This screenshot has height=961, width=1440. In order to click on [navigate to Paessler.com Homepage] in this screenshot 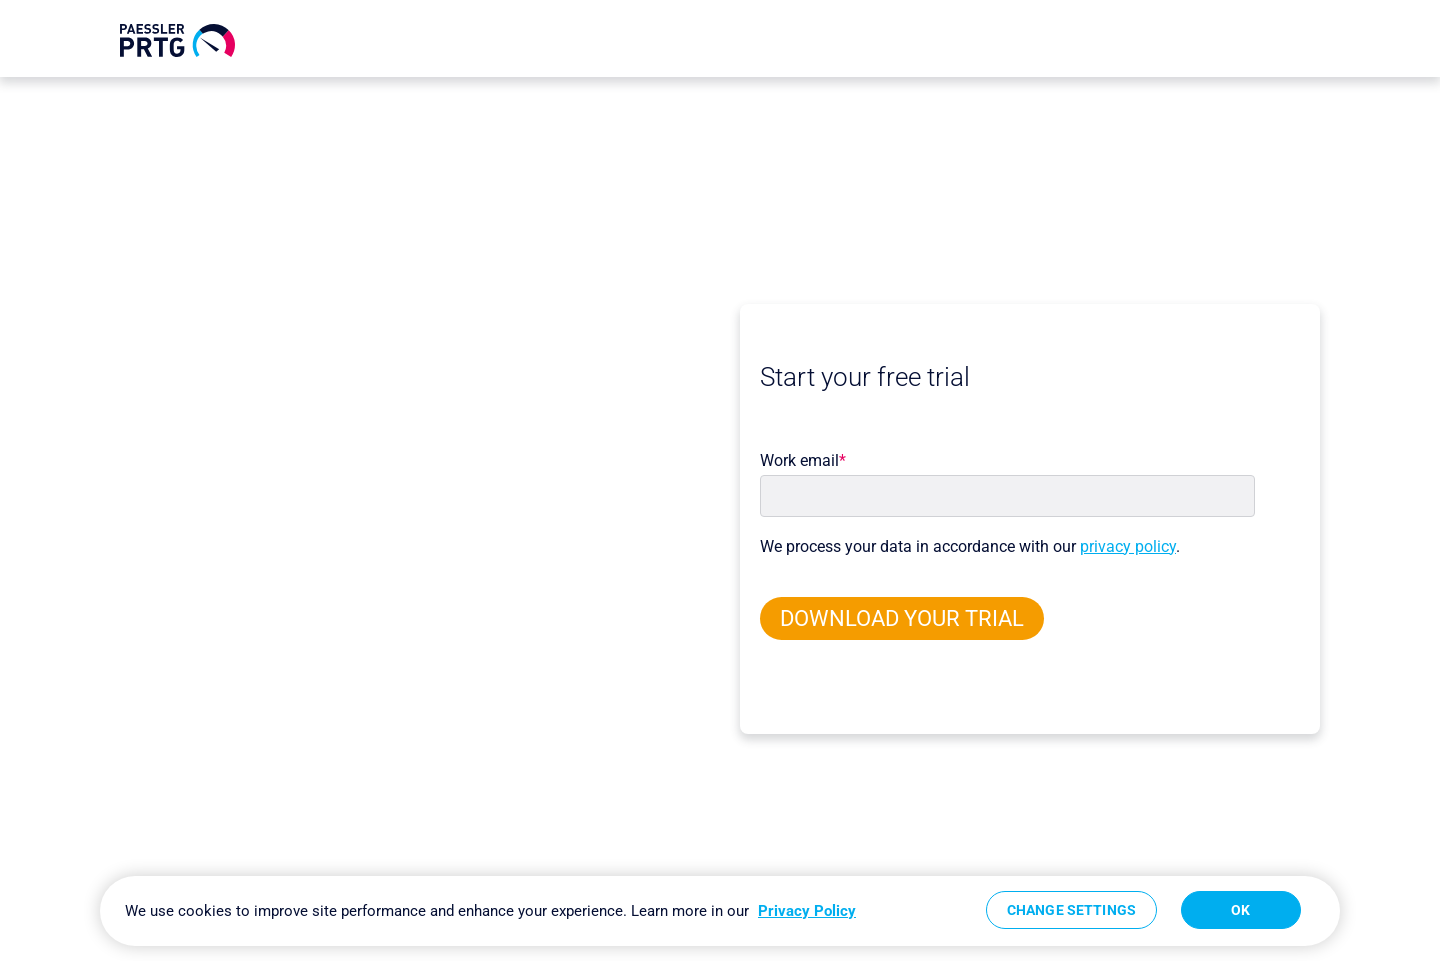, I will do `click(177, 40)`.